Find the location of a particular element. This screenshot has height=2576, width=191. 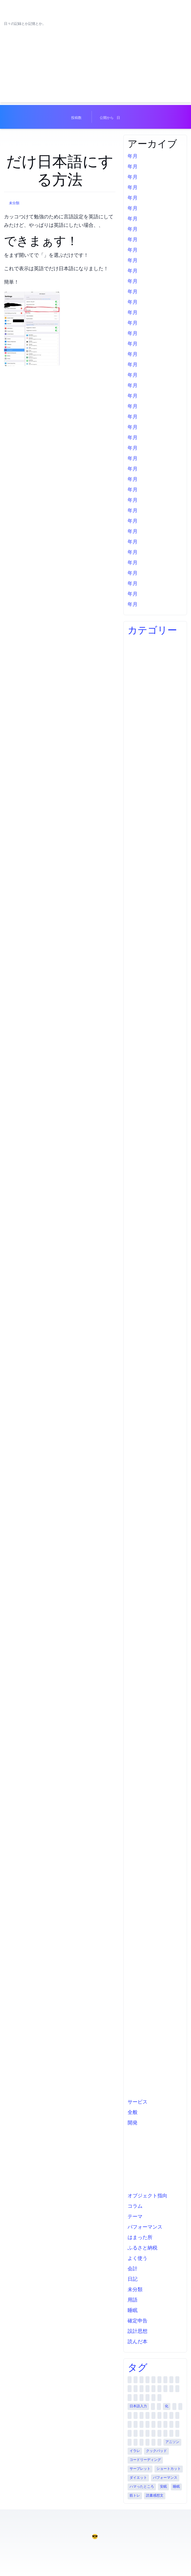

bash_profile (1) is located at coordinates (153, 2379).